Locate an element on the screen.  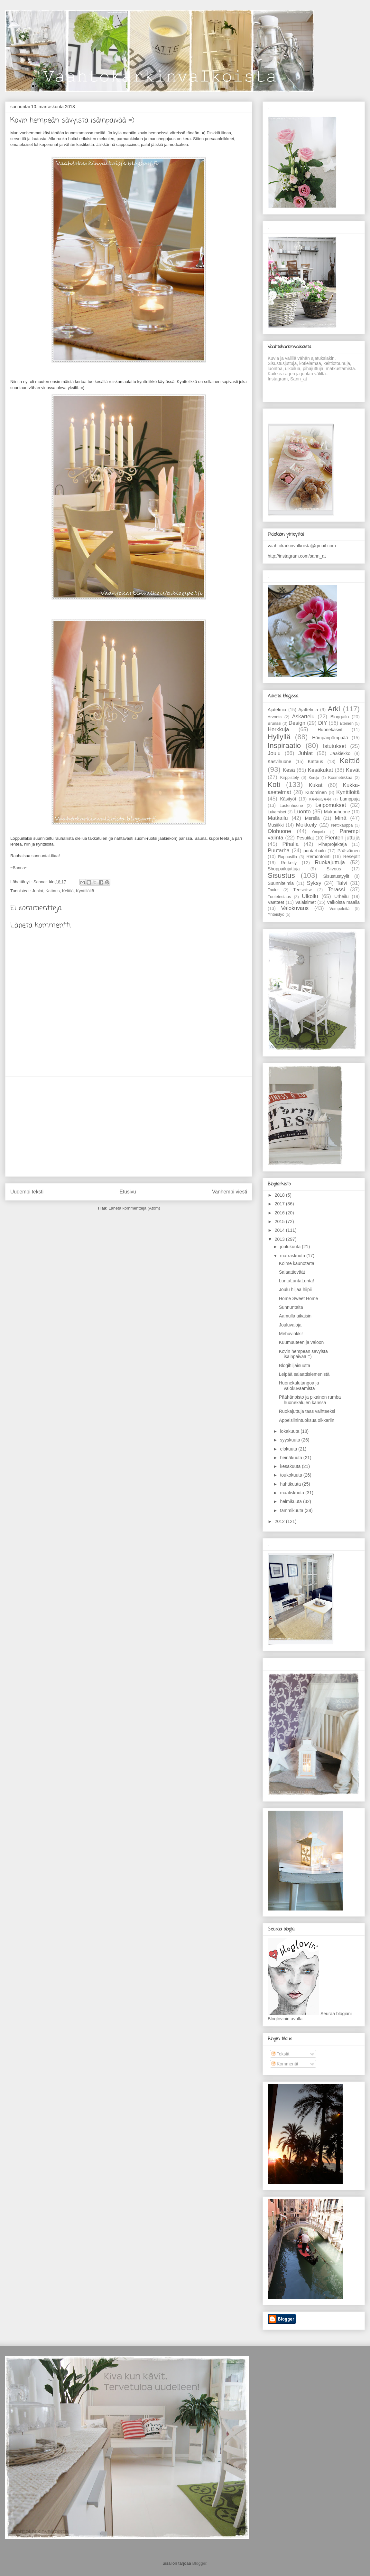
Juhlat is located at coordinates (37, 890).